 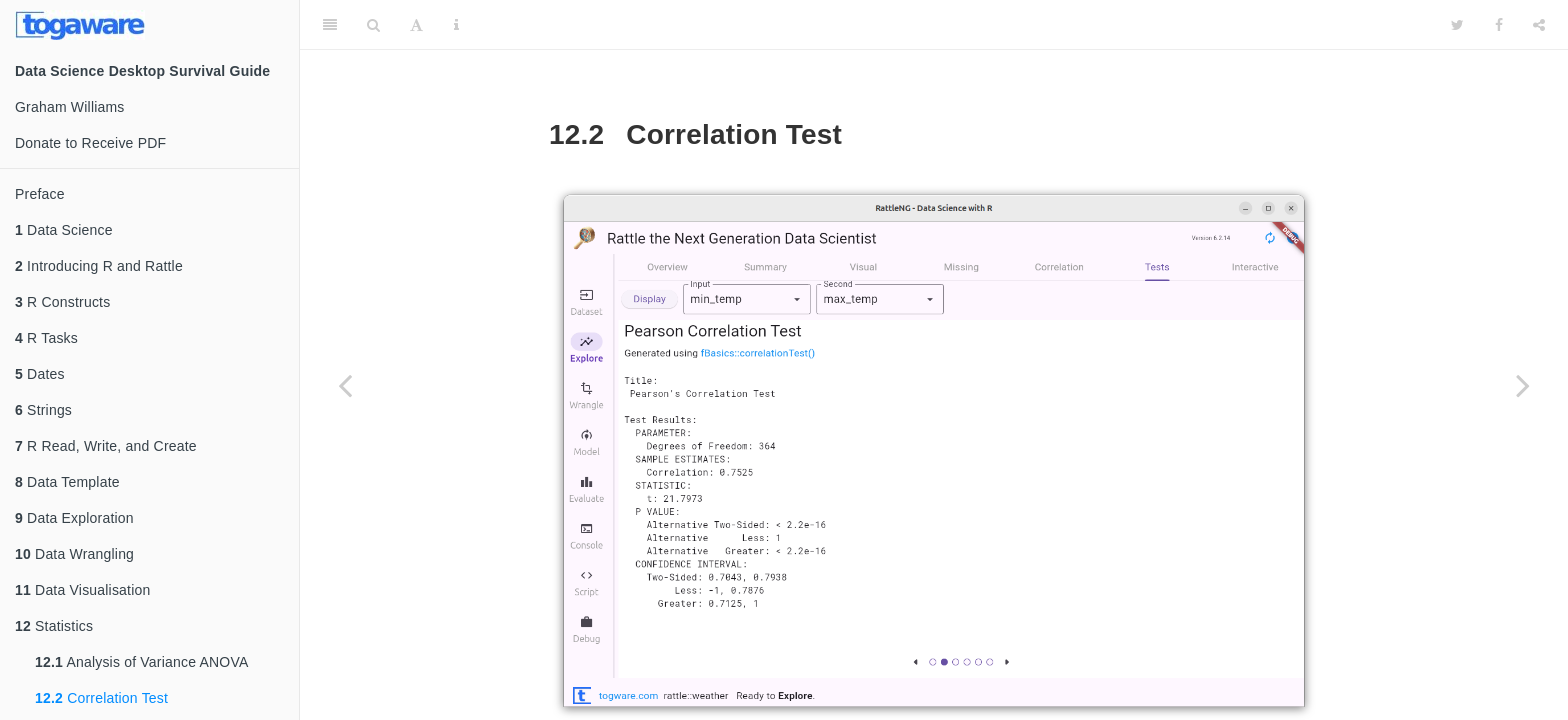 What do you see at coordinates (62, 302) in the screenshot?
I see `R Constructs` at bounding box center [62, 302].